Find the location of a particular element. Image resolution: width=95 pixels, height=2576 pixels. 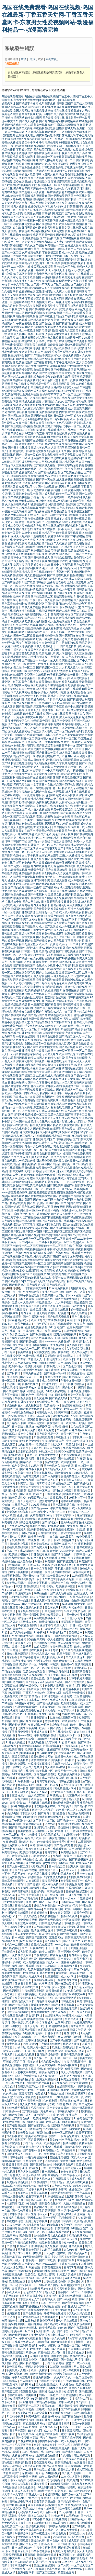

午夜福利视频92 is located at coordinates (40, 231).